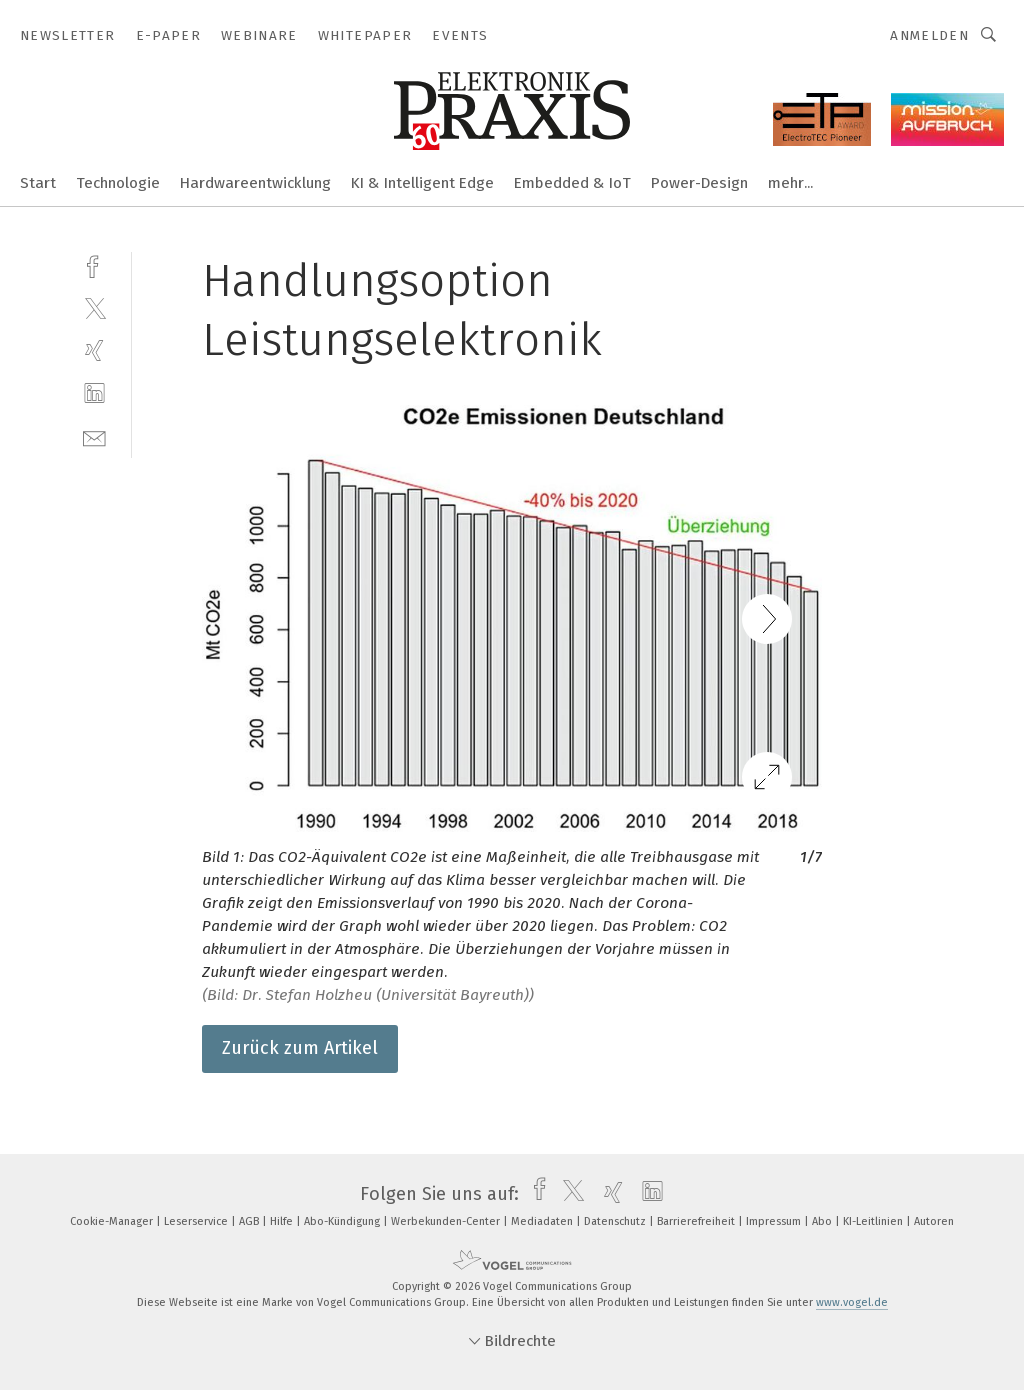 This screenshot has width=1024, height=1390. I want to click on Cookie-Manager, so click(113, 1221).